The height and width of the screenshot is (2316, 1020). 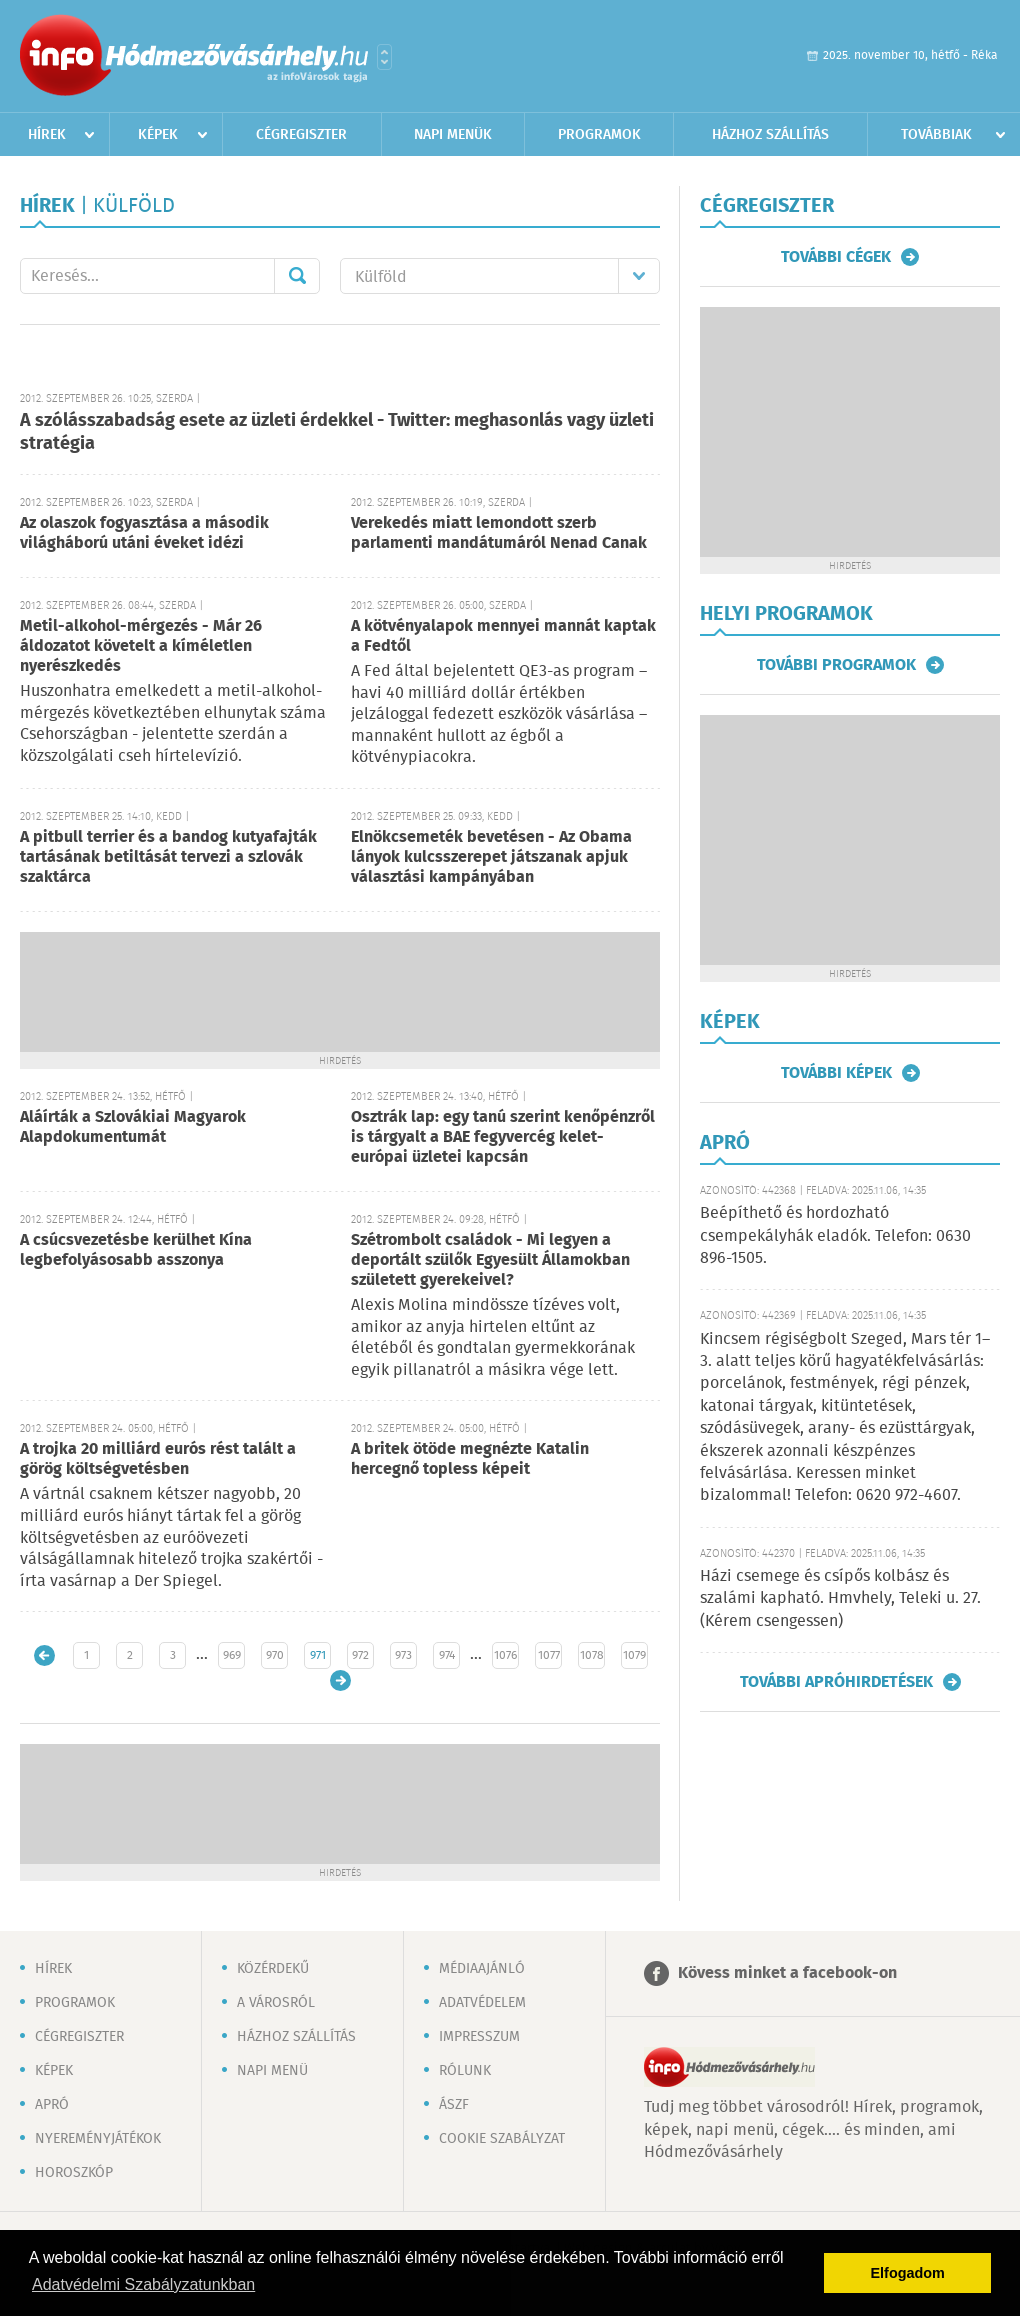 I want to click on Képek, so click(x=158, y=135).